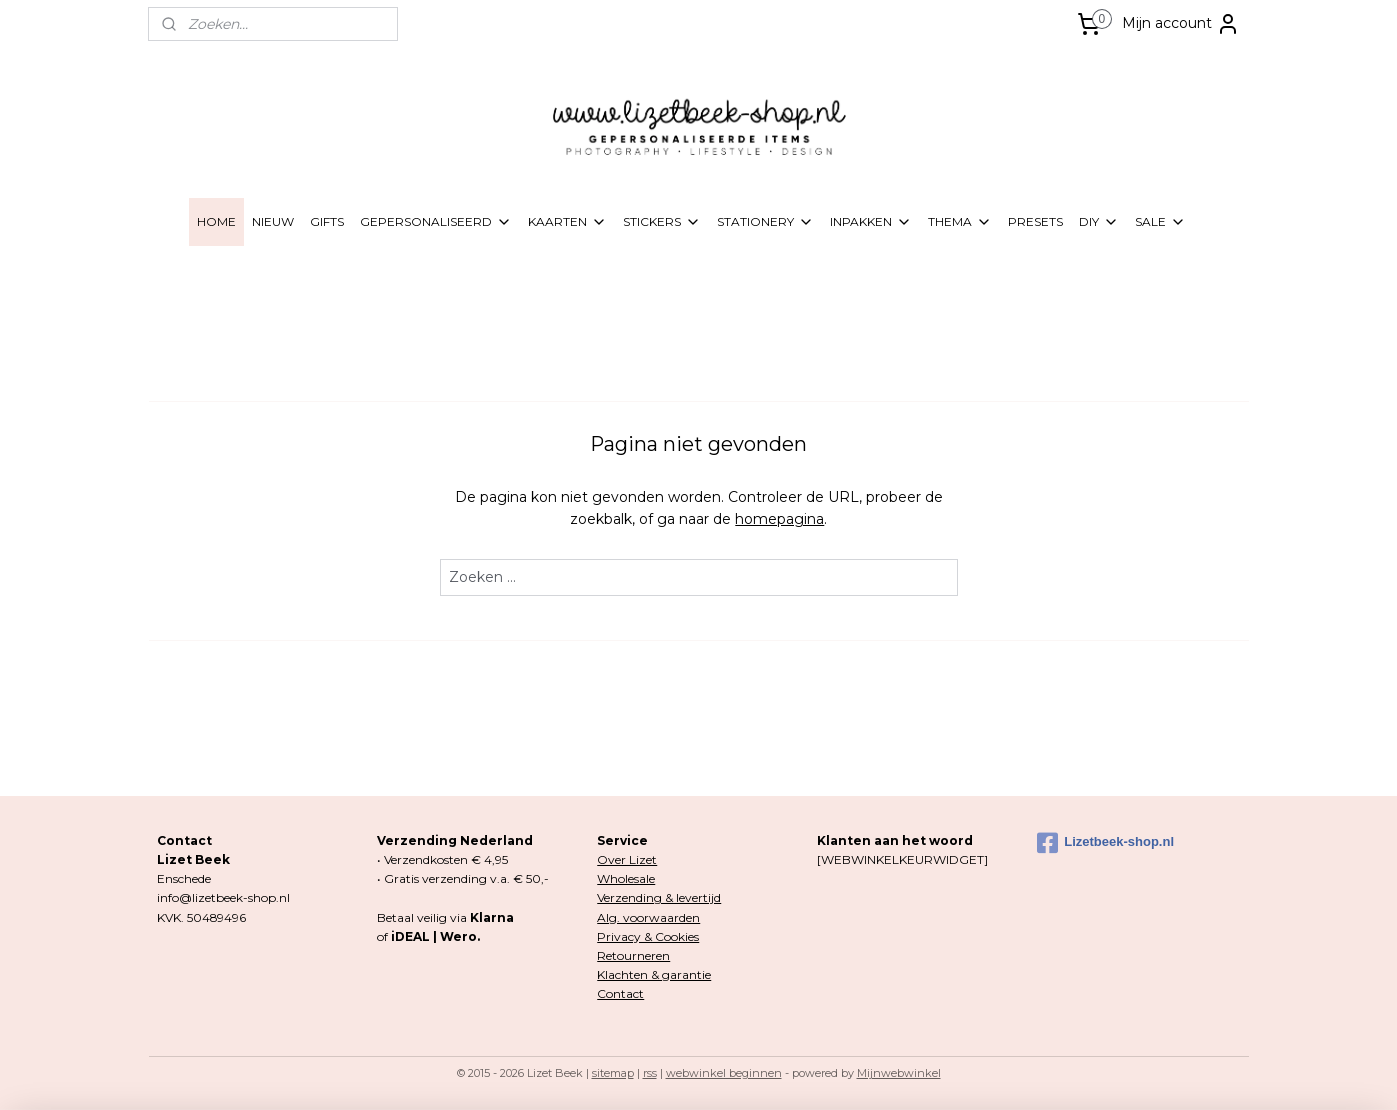 The height and width of the screenshot is (1110, 1397). Describe the element at coordinates (1105, 843) in the screenshot. I see `Lizetbeek-shop.nl` at that location.